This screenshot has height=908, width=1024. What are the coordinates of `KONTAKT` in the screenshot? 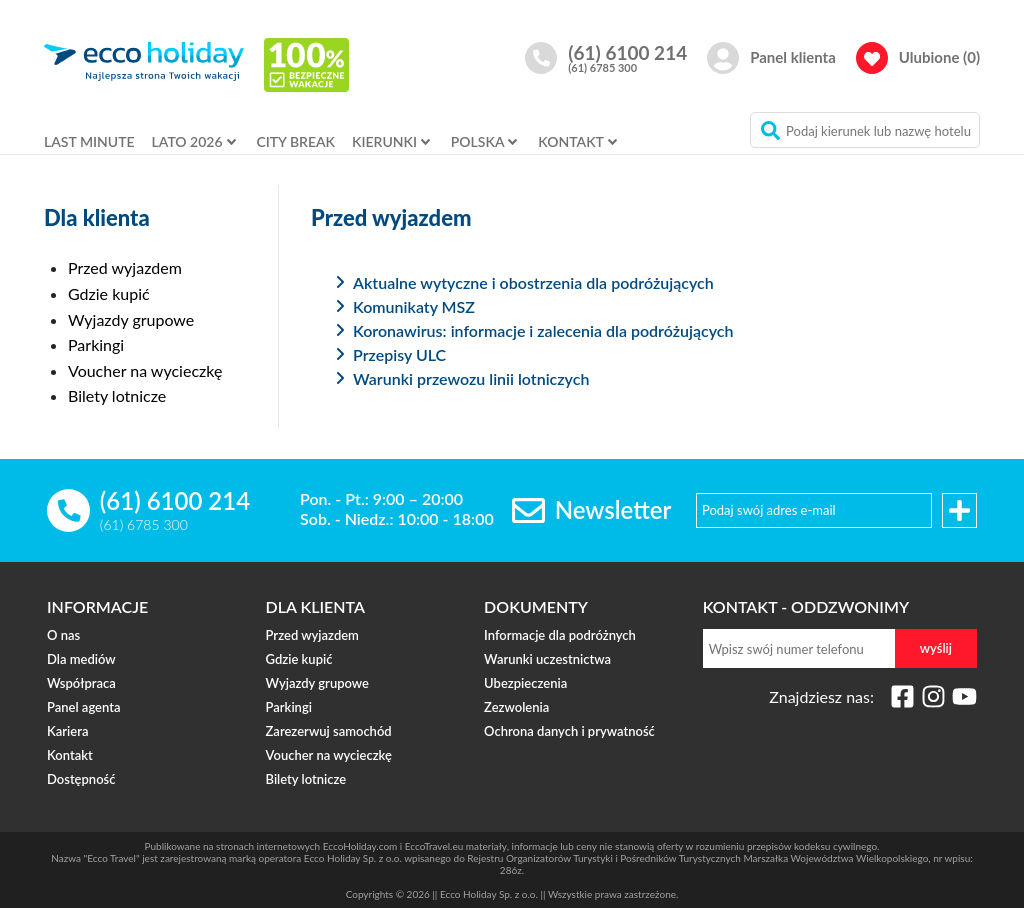 It's located at (571, 141).